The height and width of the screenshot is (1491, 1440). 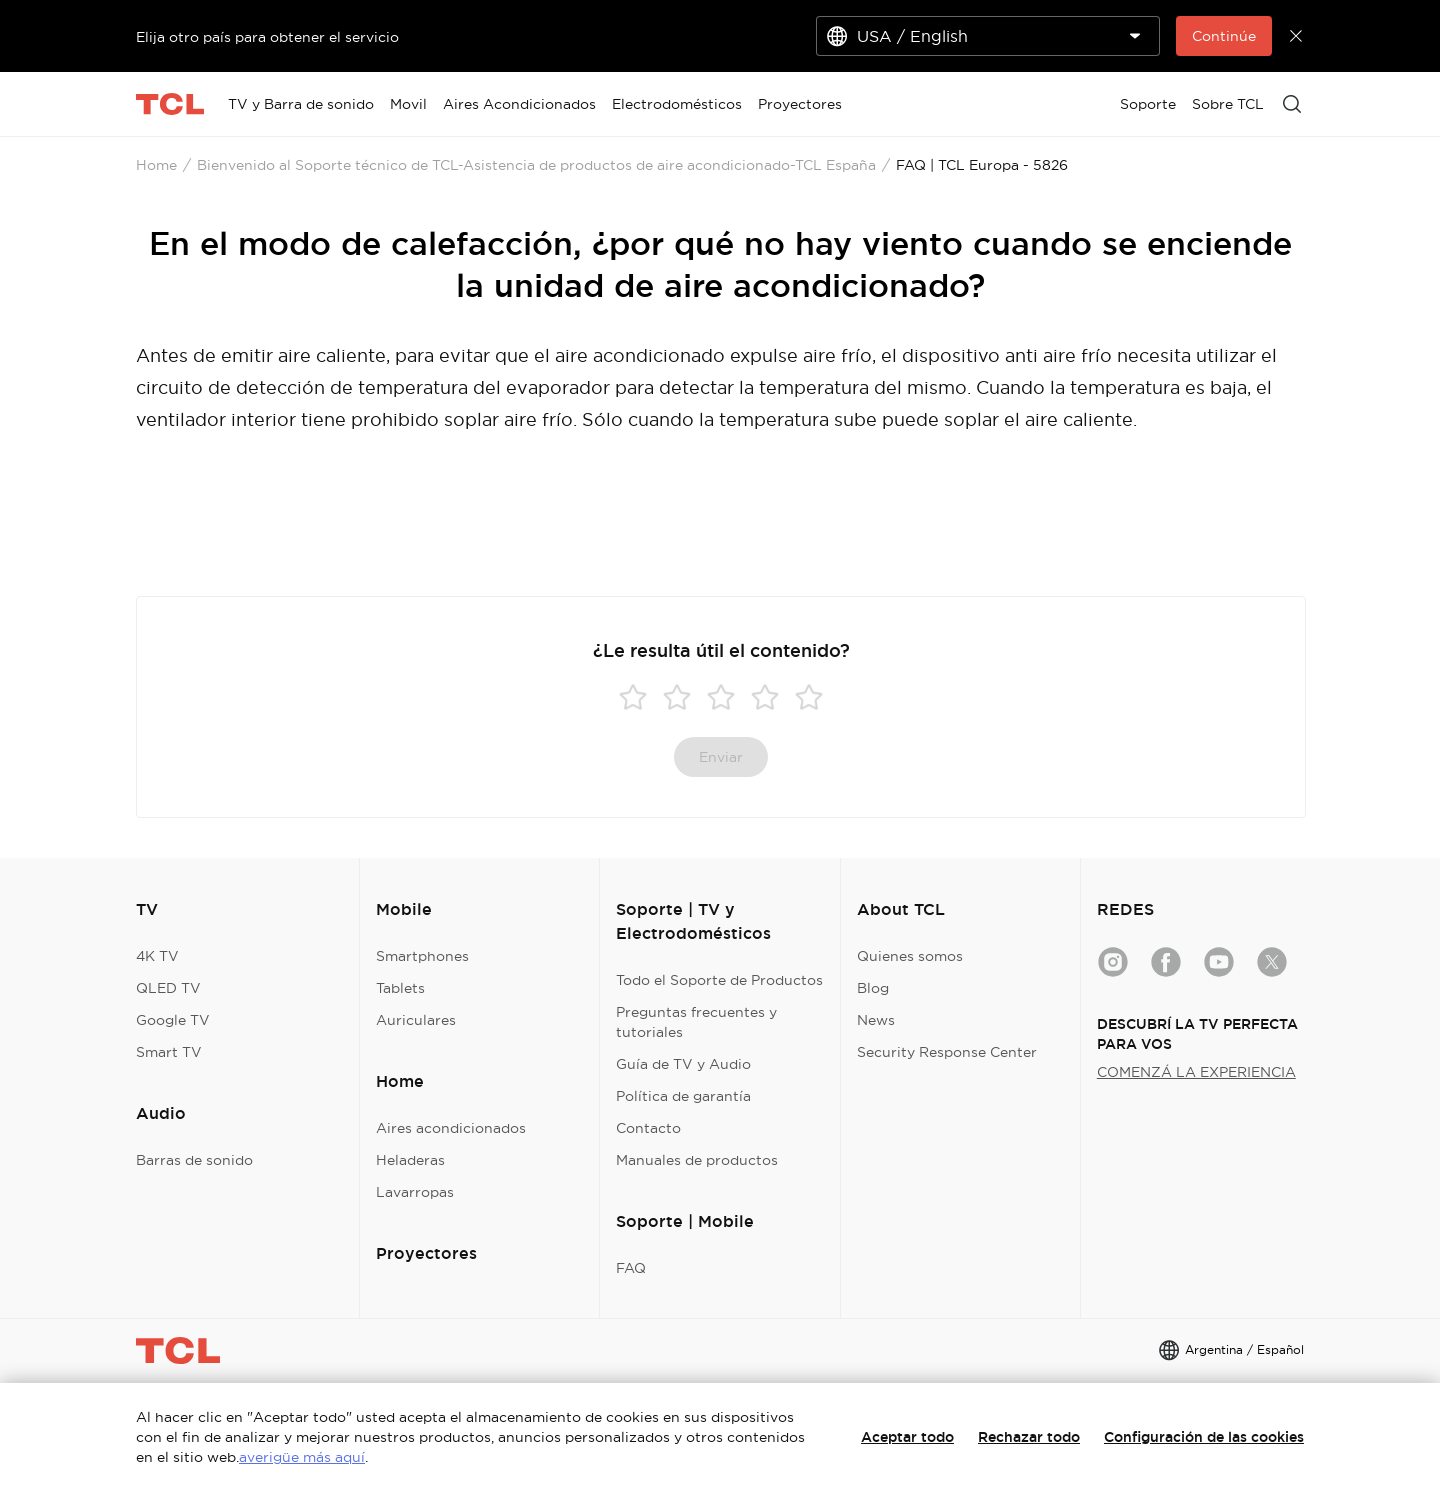 I want to click on Blog, so click(x=873, y=988).